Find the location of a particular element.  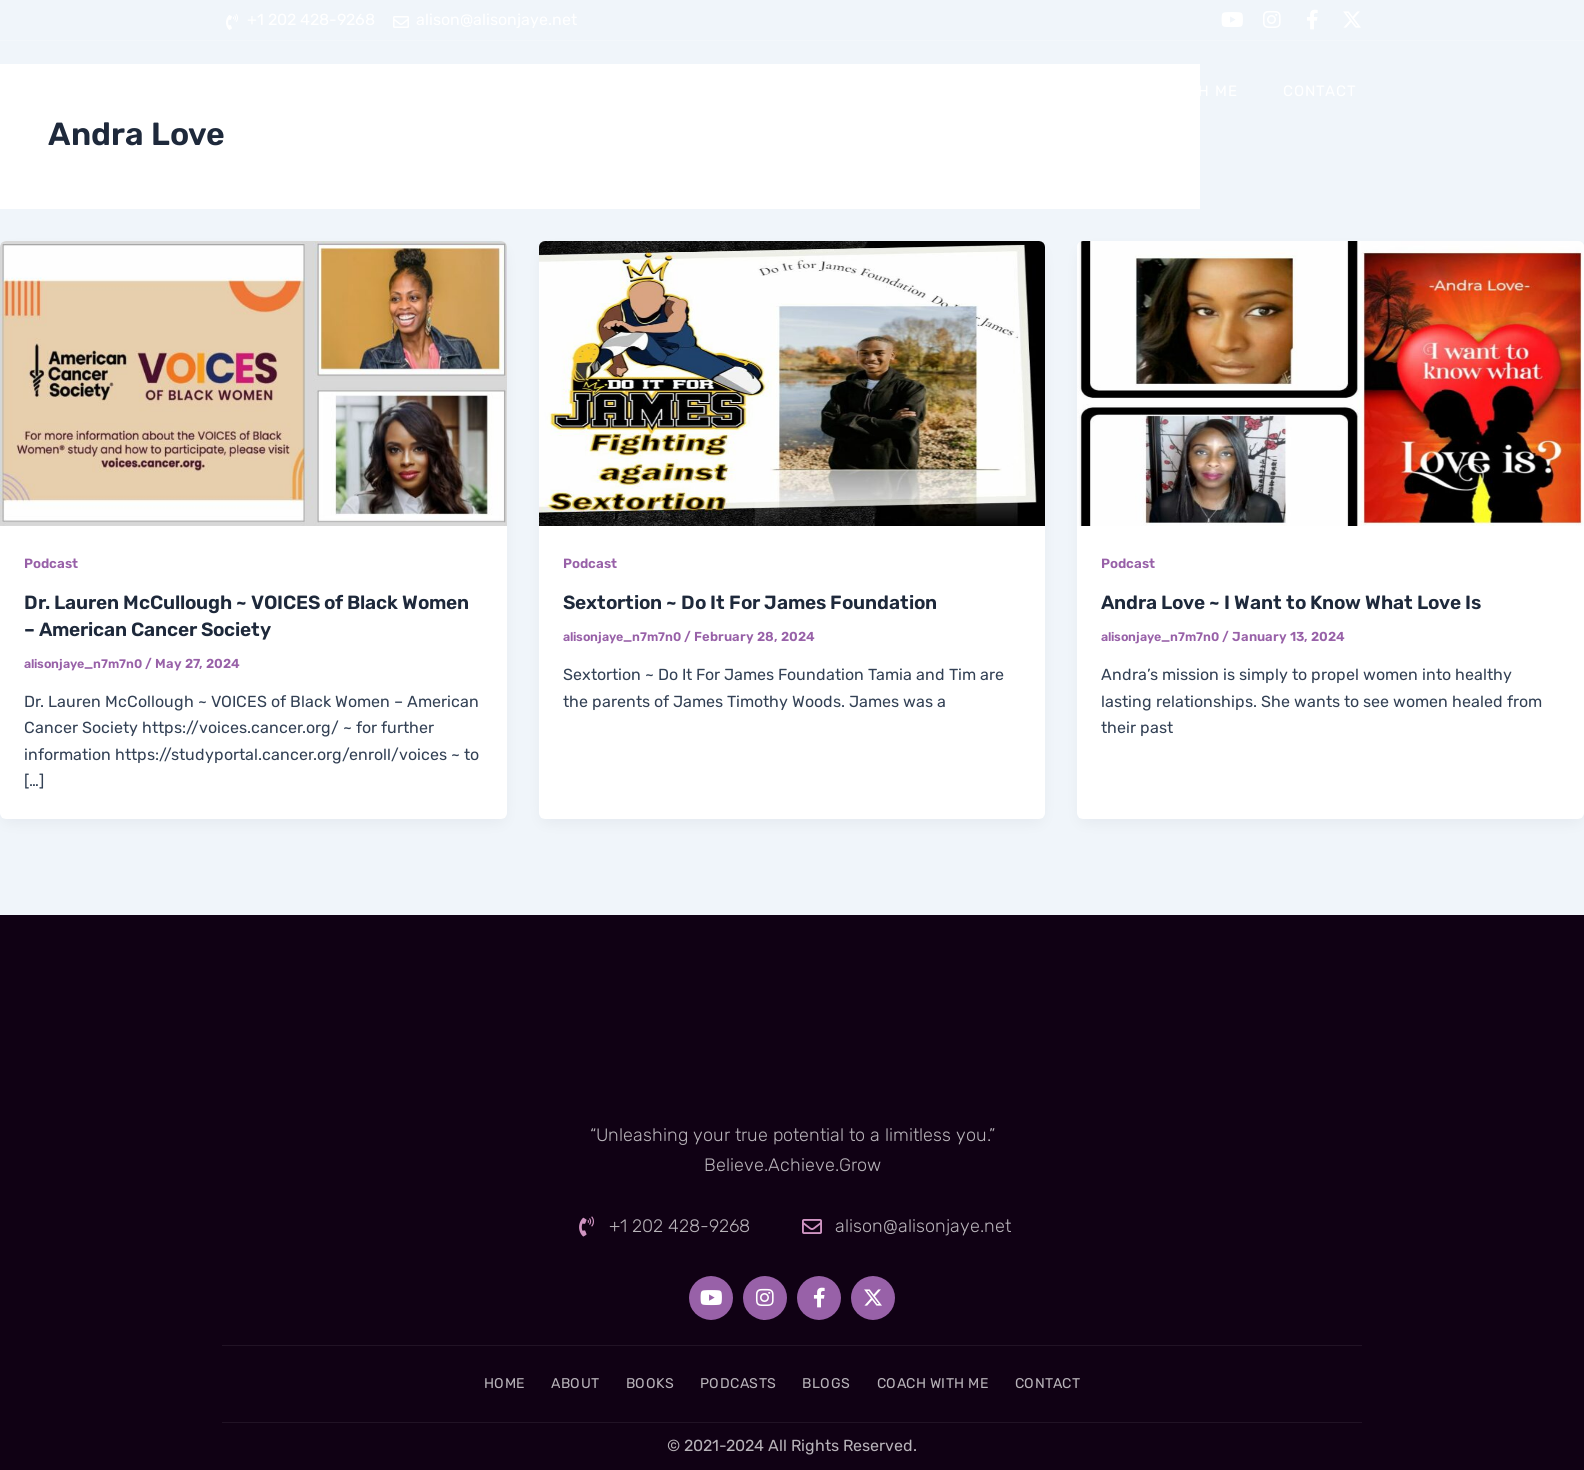

Contact is located at coordinates (1320, 91).